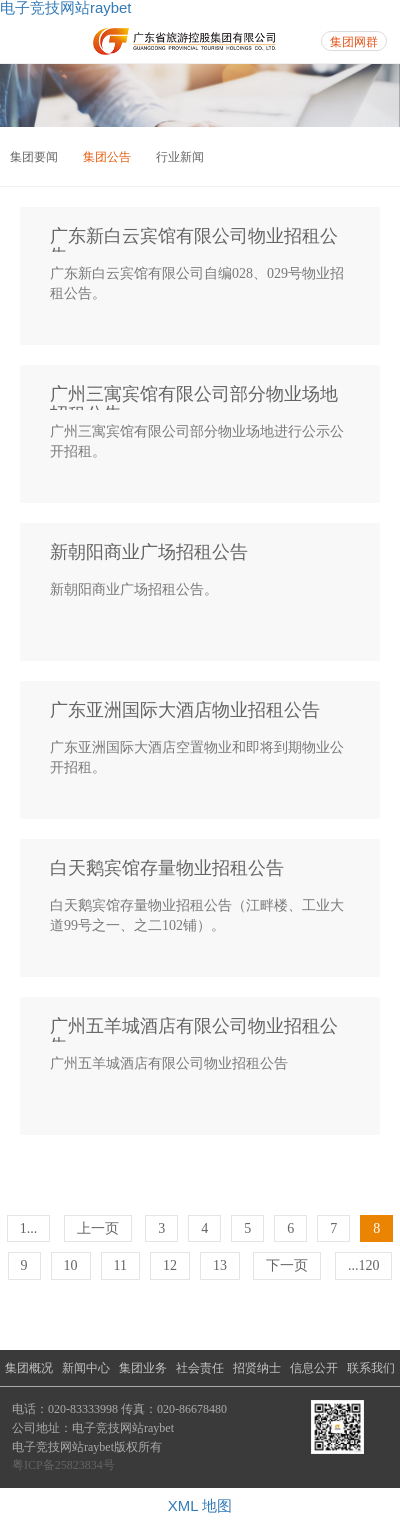 The image size is (400, 1525). Describe the element at coordinates (71, 1265) in the screenshot. I see `10` at that location.